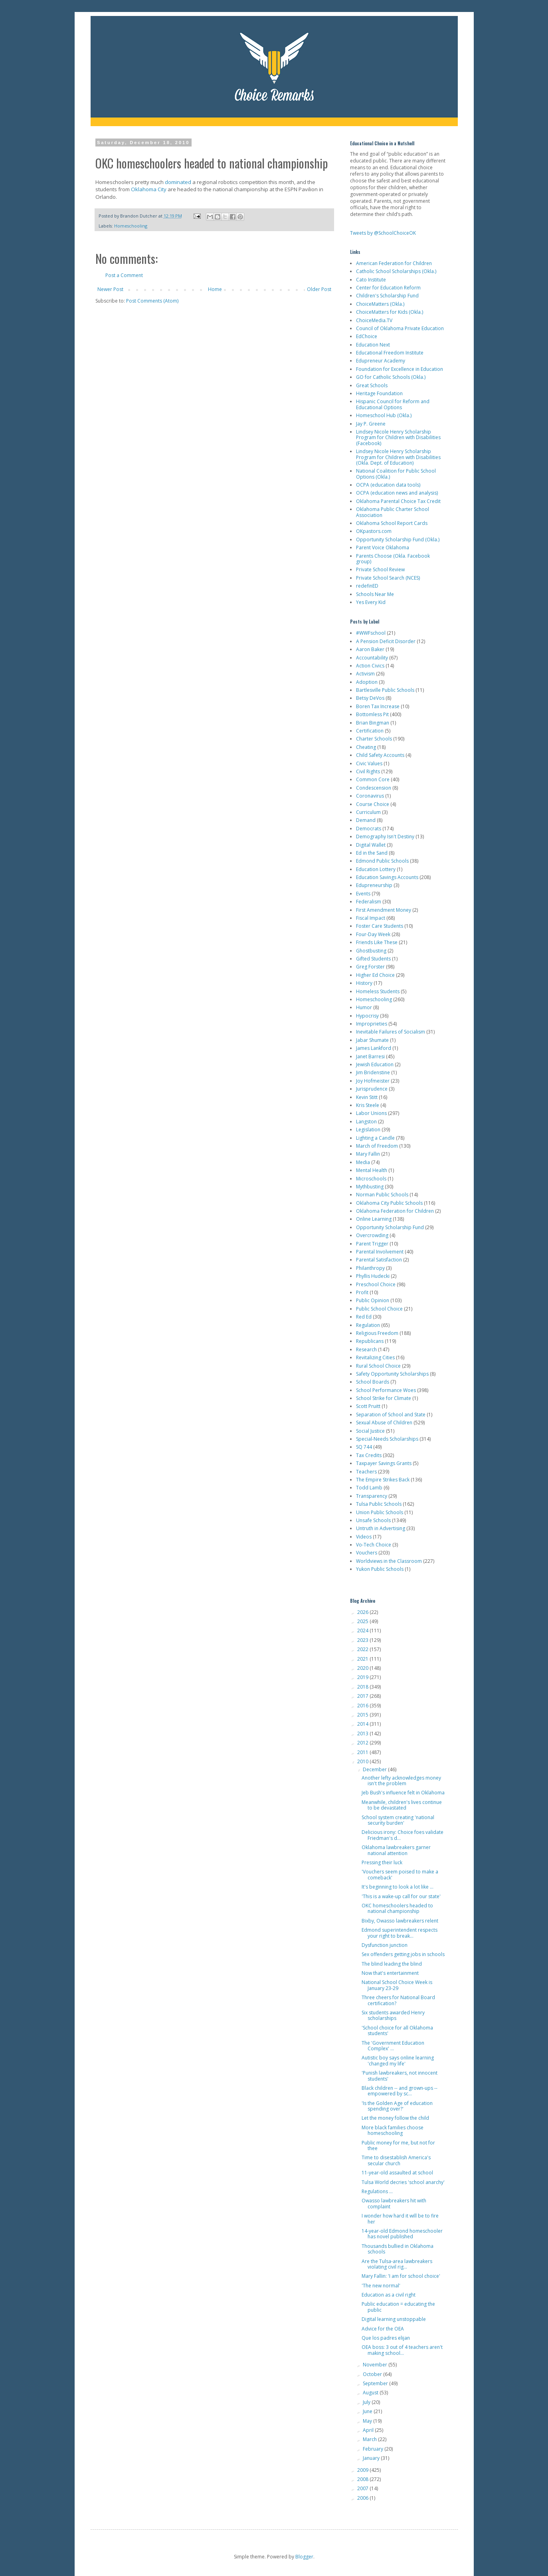 The width and height of the screenshot is (548, 2576). I want to click on 'The new normal', so click(381, 2285).